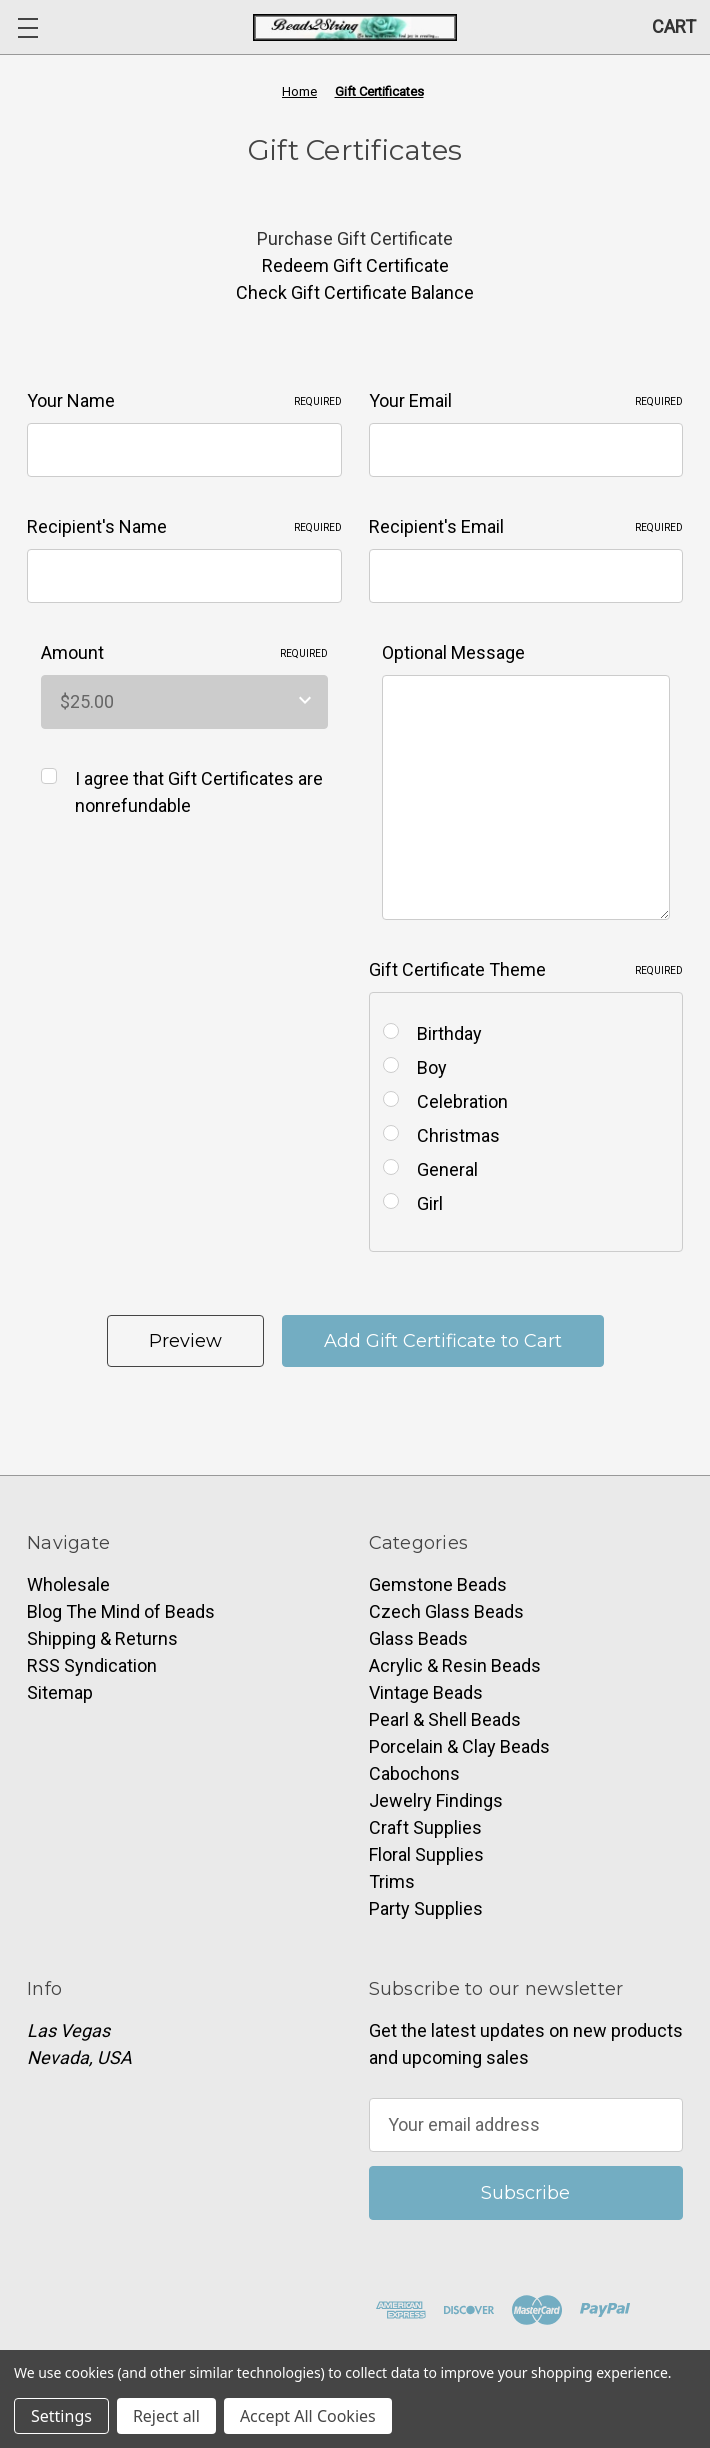 The height and width of the screenshot is (2448, 710). What do you see at coordinates (355, 265) in the screenshot?
I see `Redeem Gift Certificate` at bounding box center [355, 265].